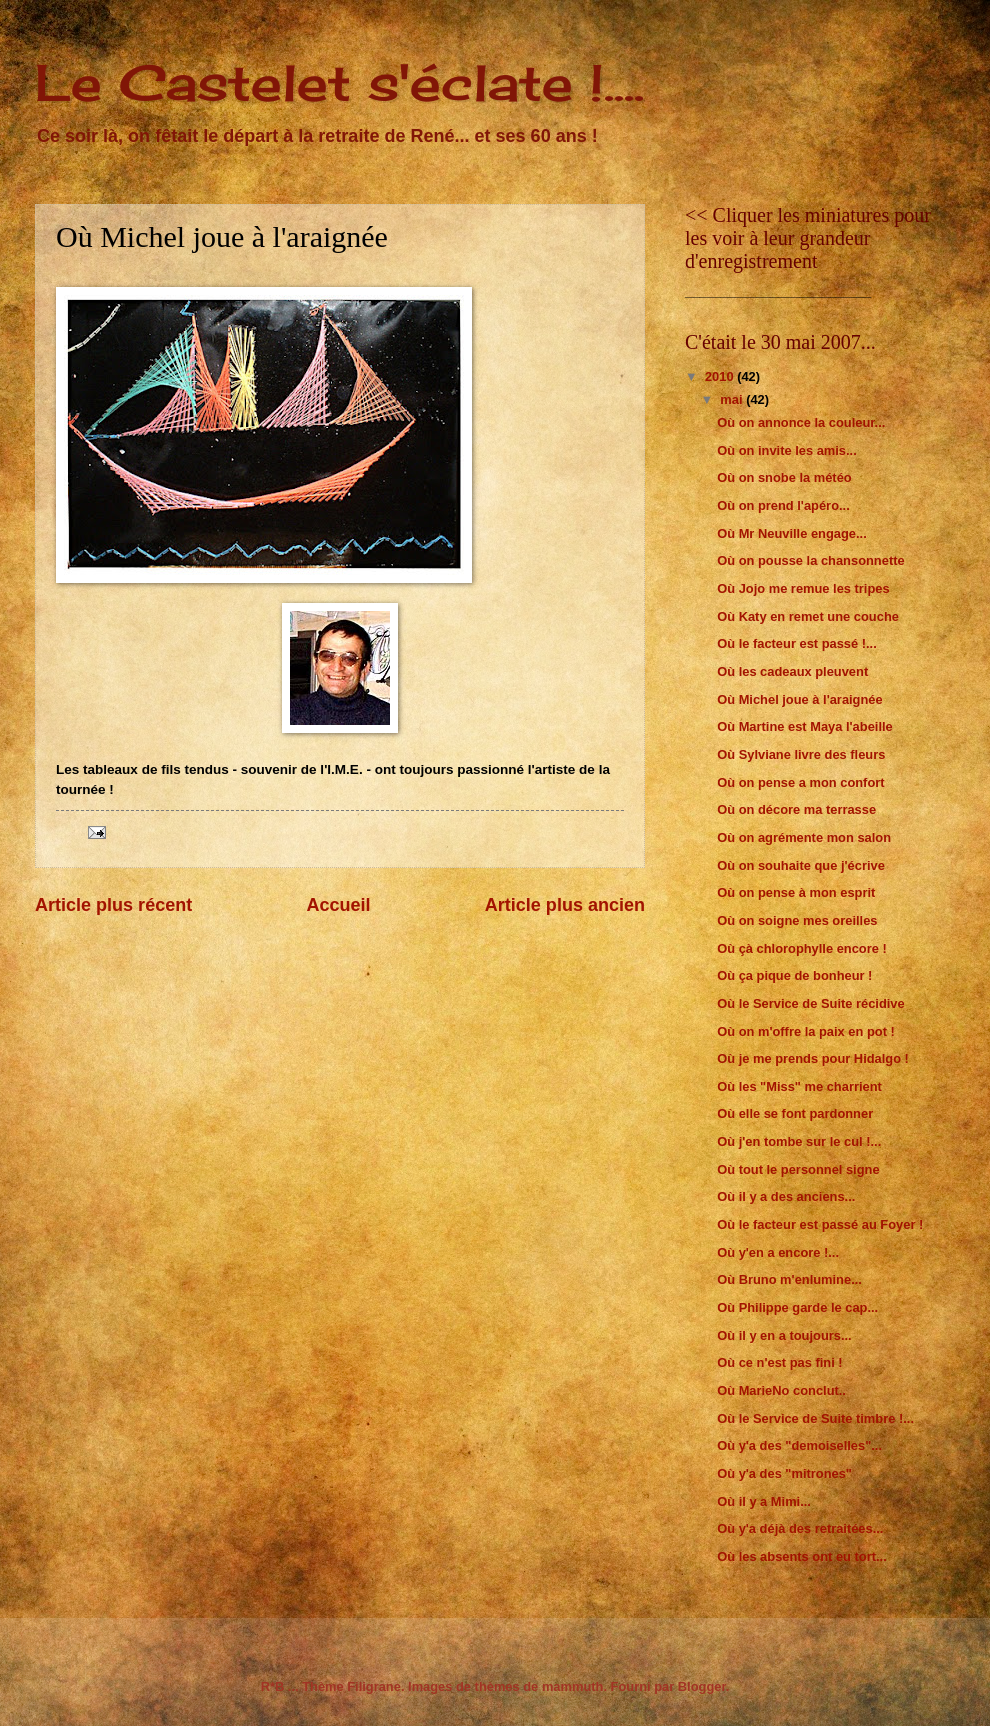  I want to click on Où Michel joue à l'araignée, so click(799, 699).